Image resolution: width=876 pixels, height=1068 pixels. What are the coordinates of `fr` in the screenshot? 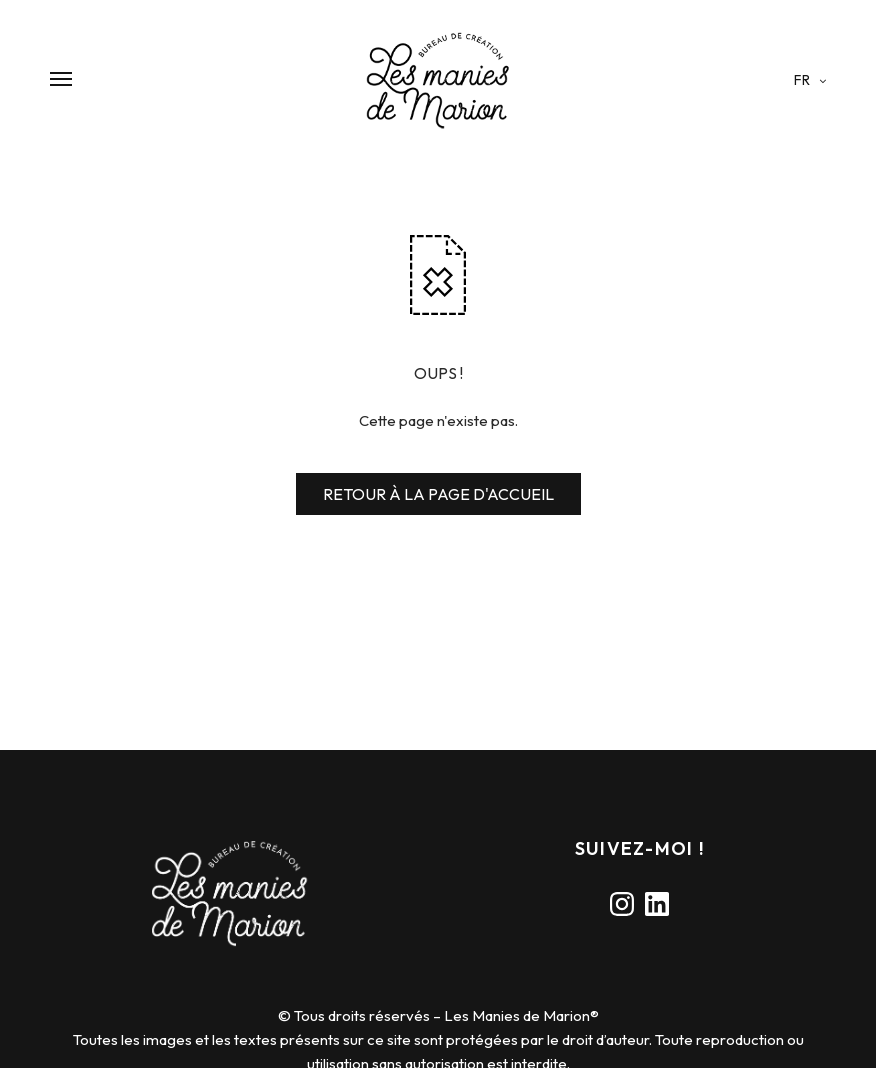 It's located at (803, 80).